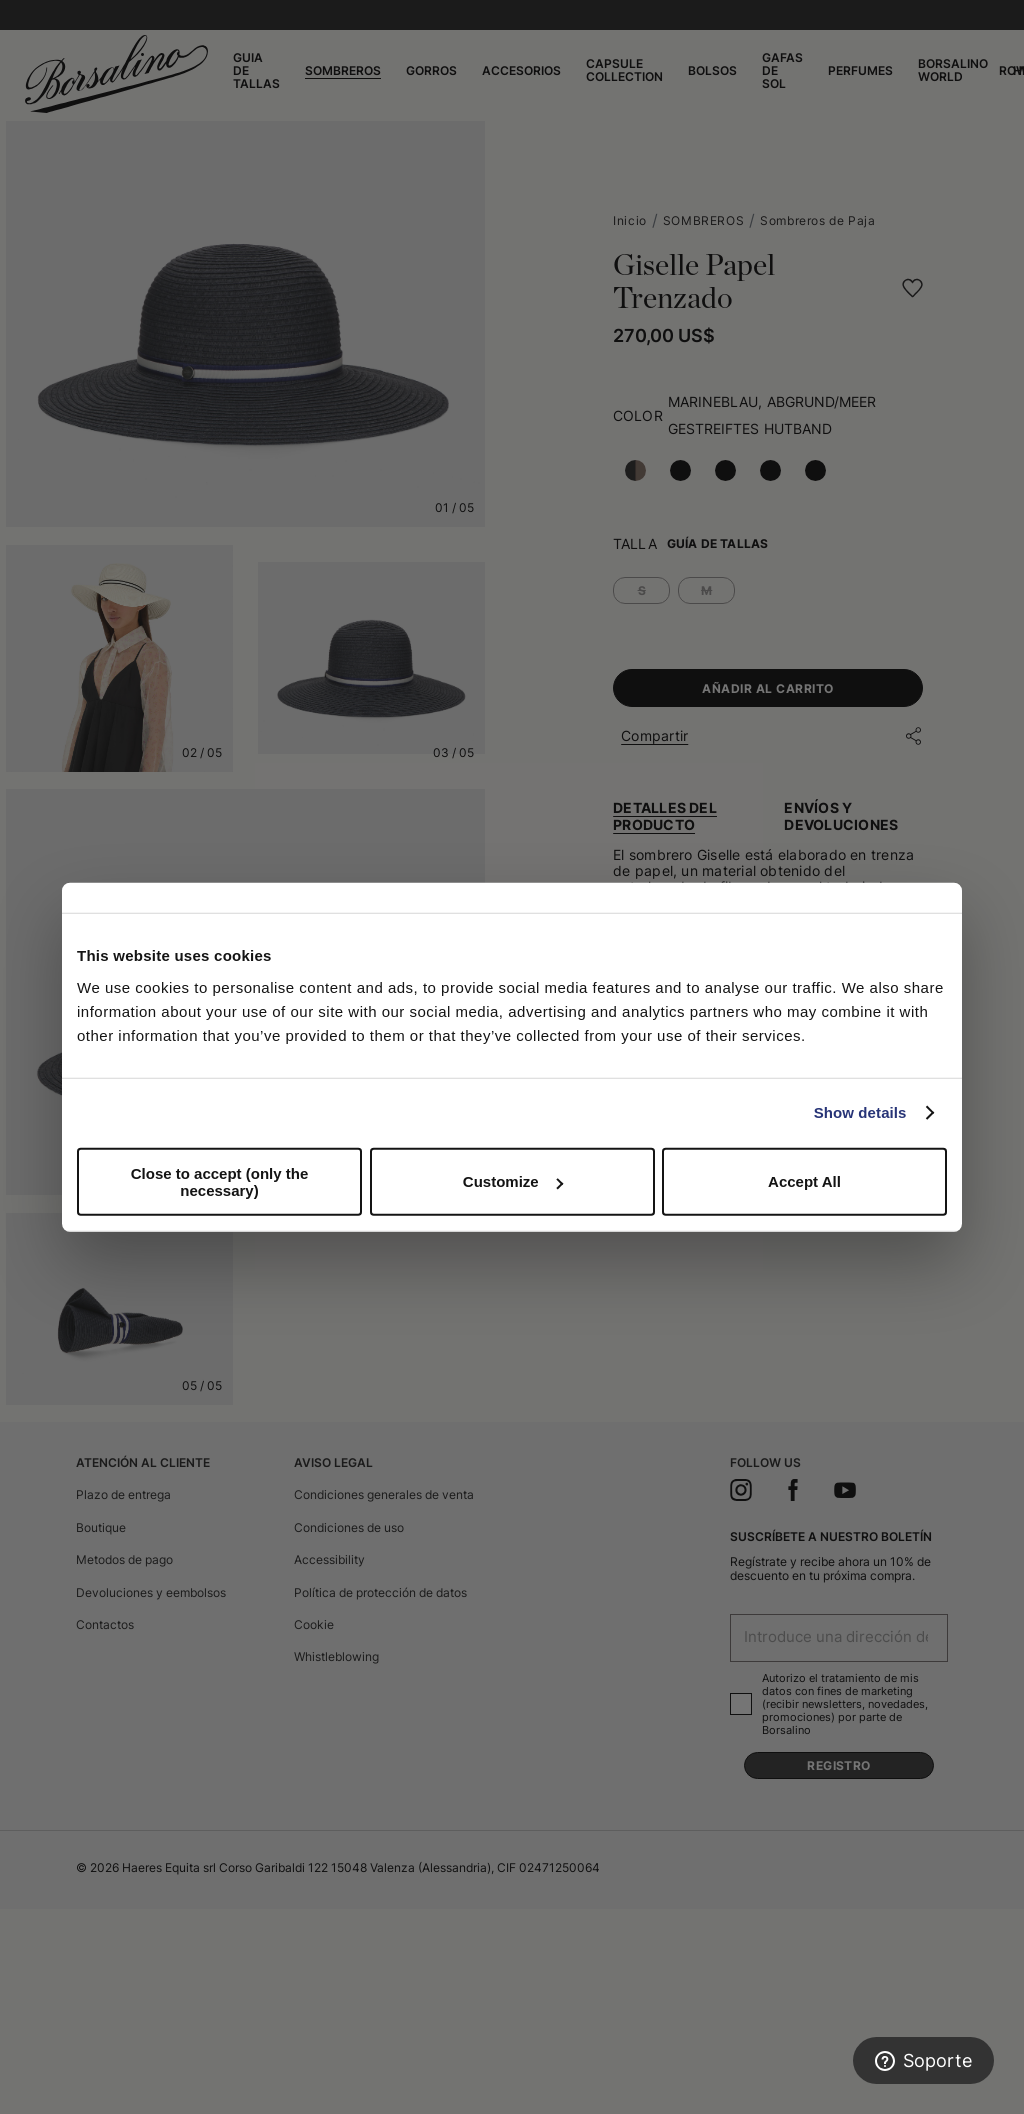 This screenshot has width=1024, height=2114. What do you see at coordinates (513, 1181) in the screenshot?
I see `Customize` at bounding box center [513, 1181].